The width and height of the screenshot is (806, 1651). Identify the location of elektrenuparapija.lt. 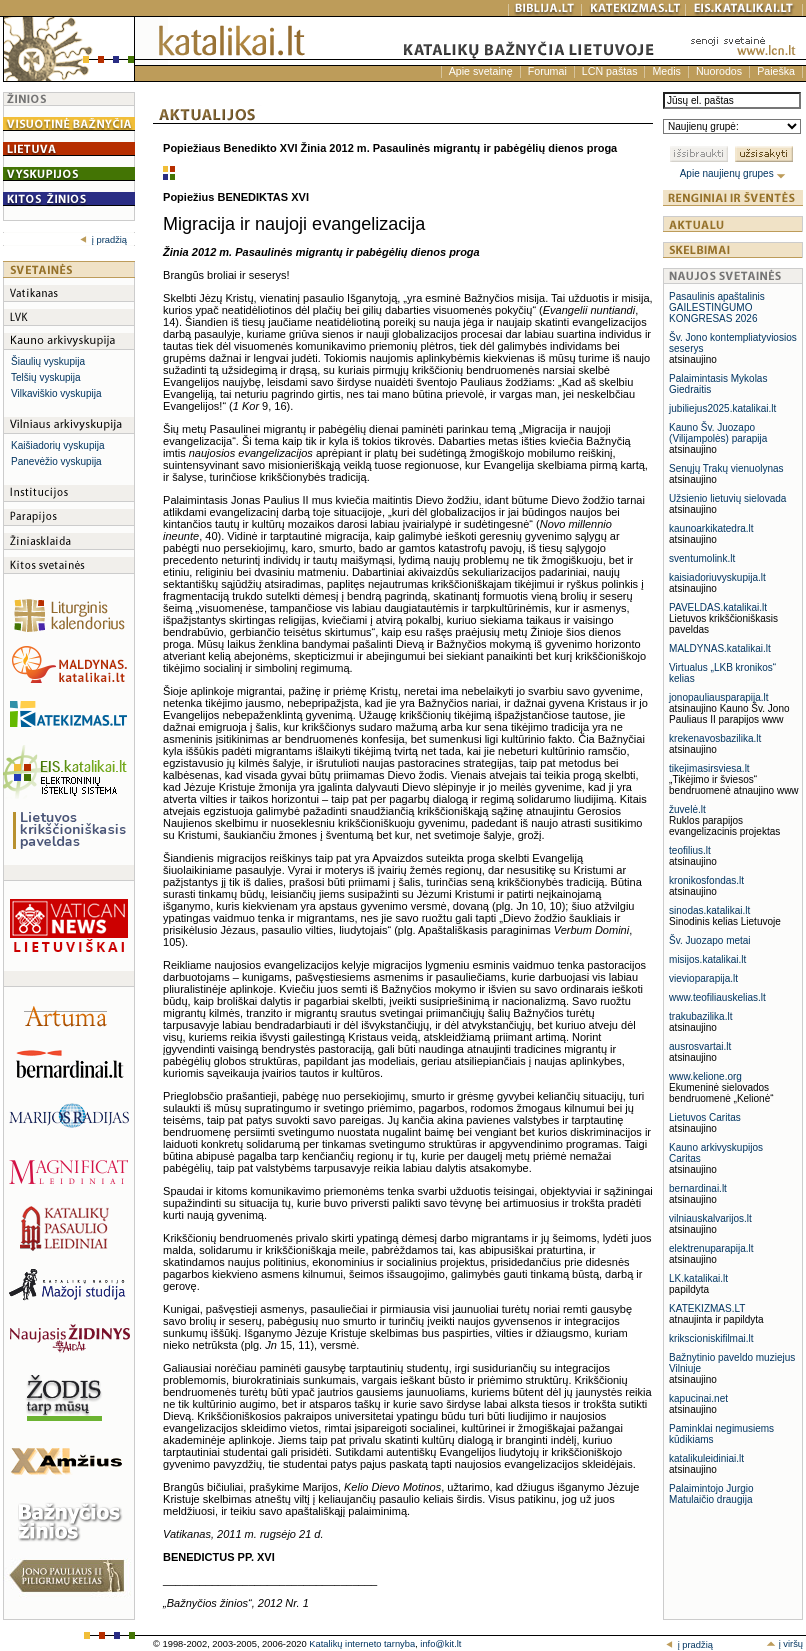
(711, 1248).